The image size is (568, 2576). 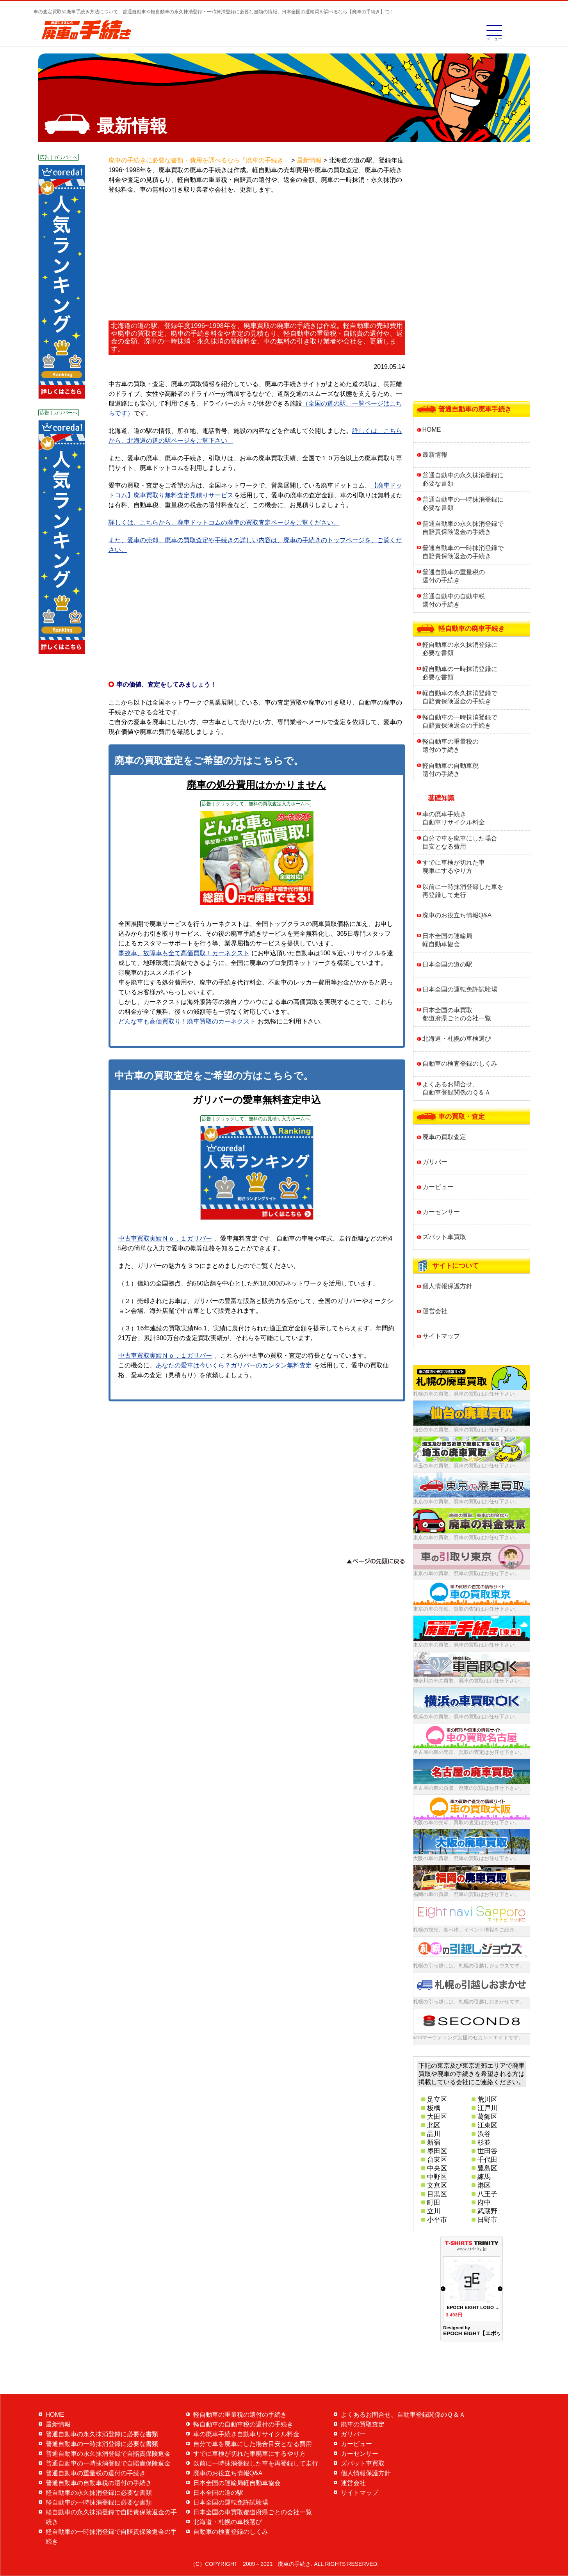 What do you see at coordinates (466, 1716) in the screenshot?
I see `横浜の車の買取、廃車の買取はお任せ下さい。` at bounding box center [466, 1716].